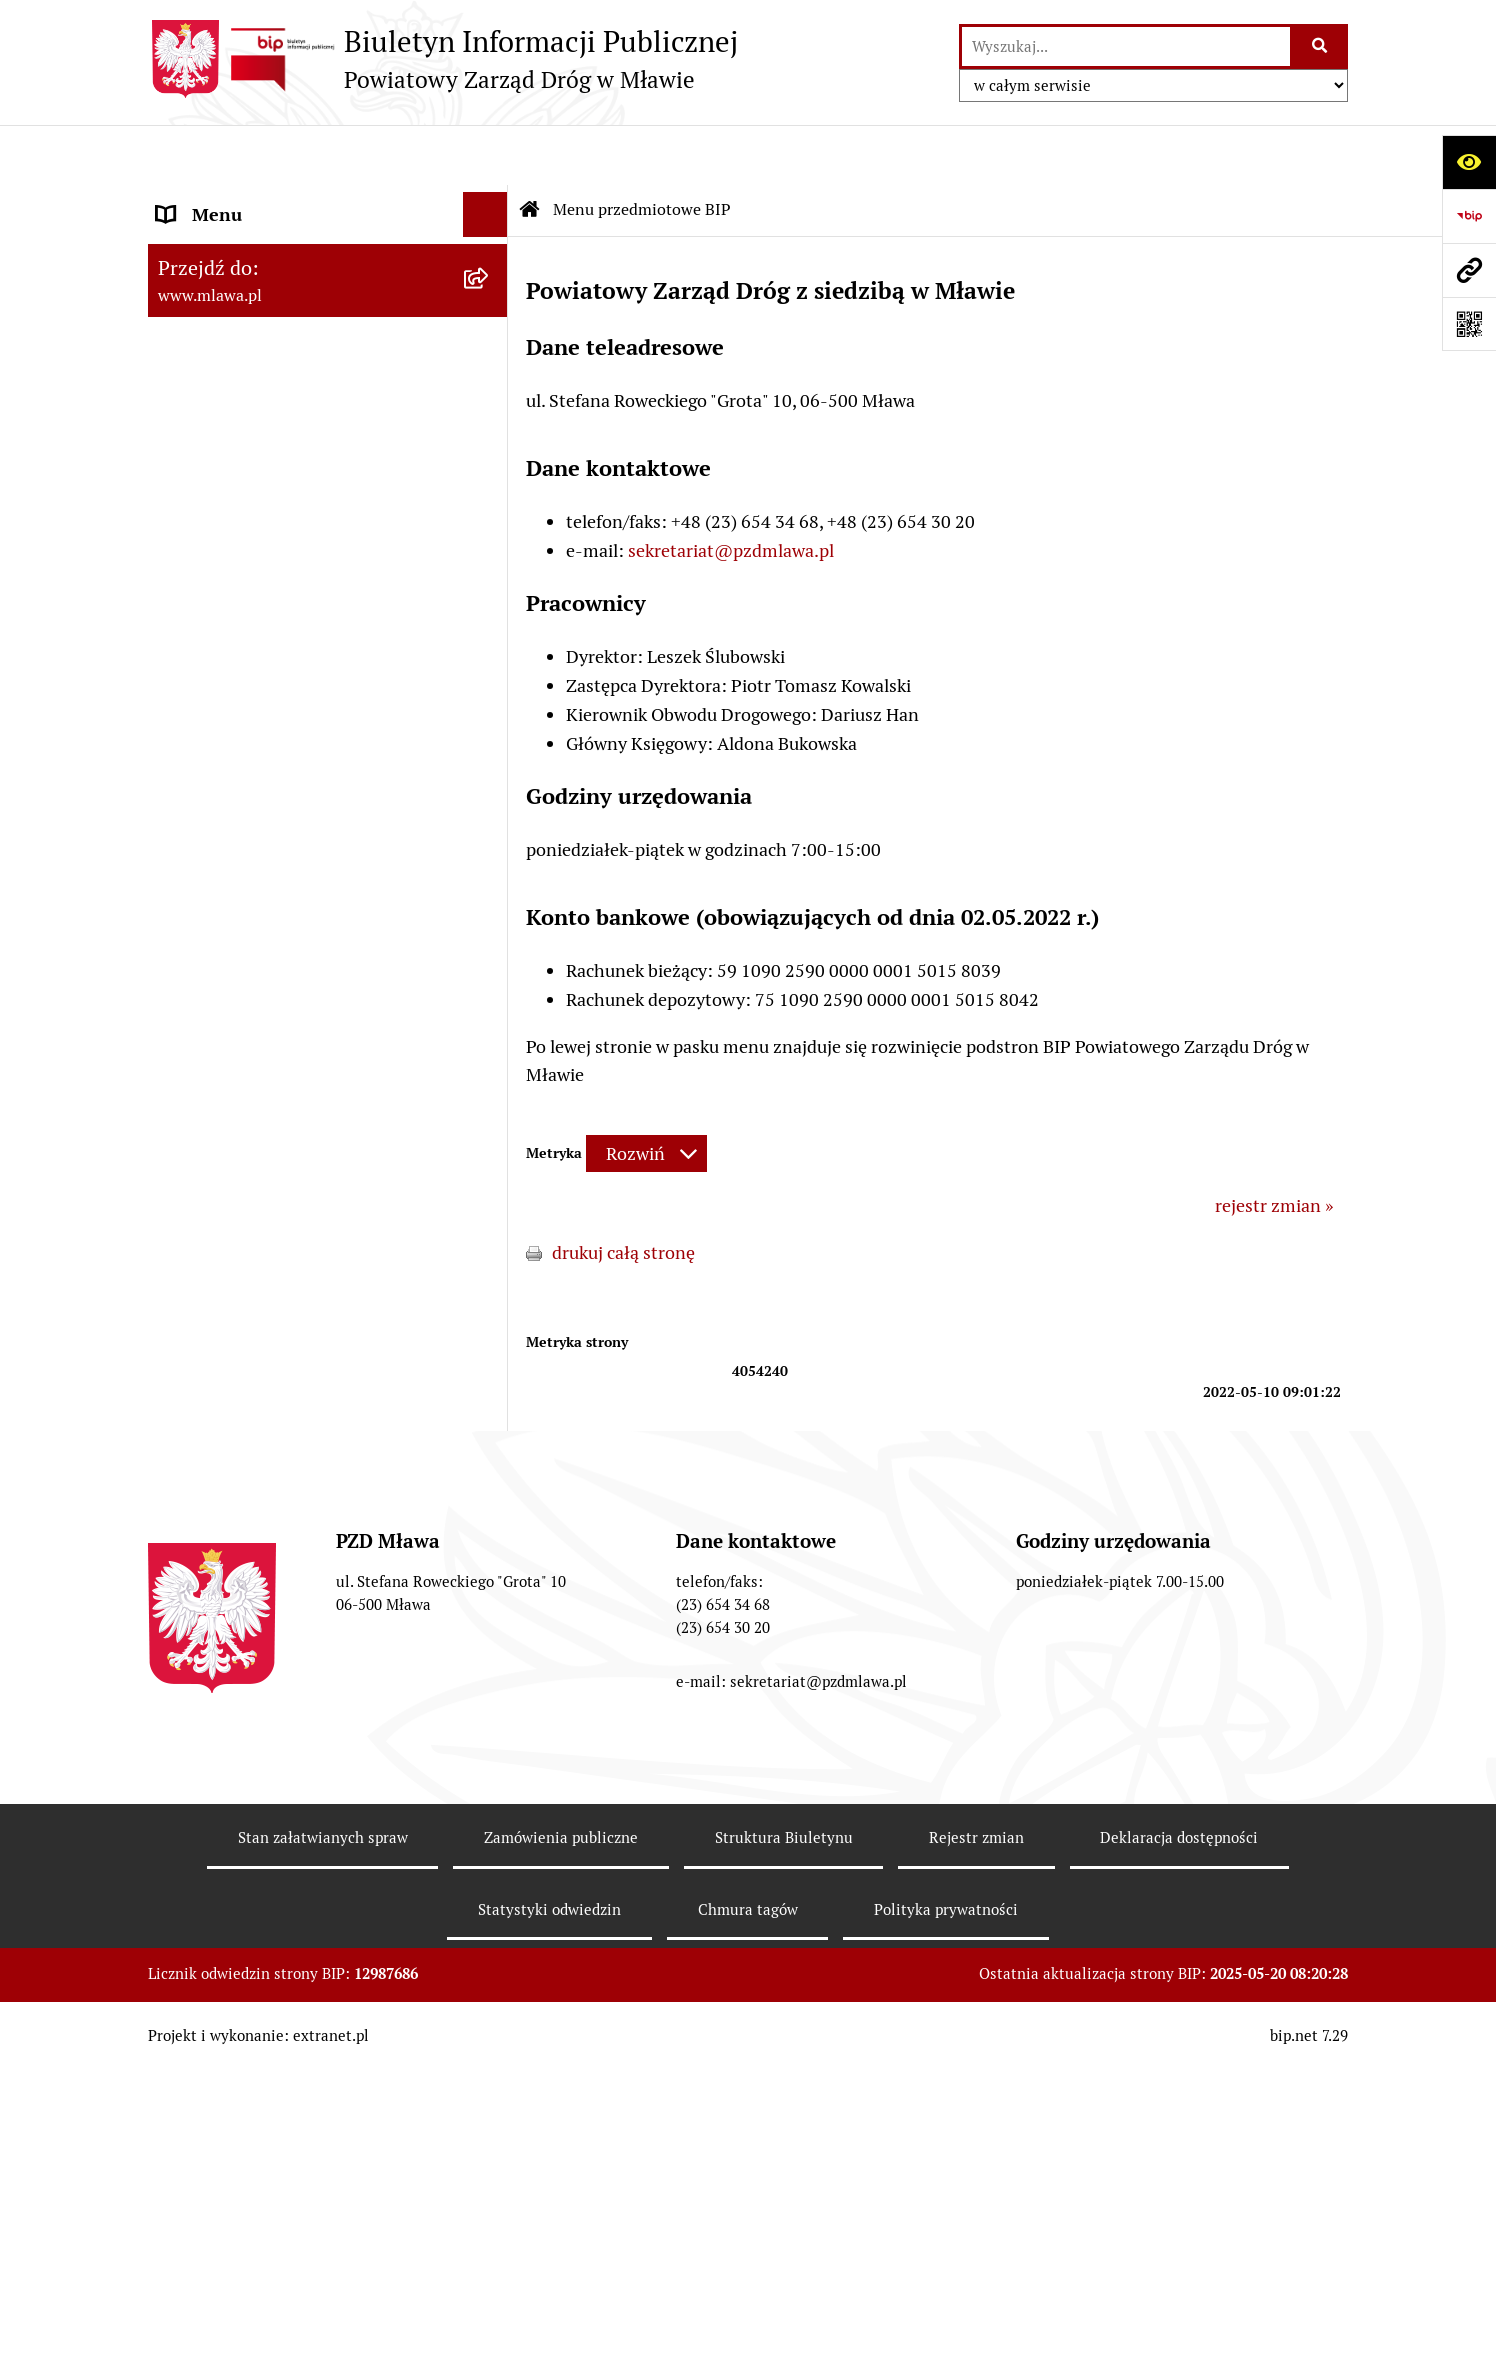 The image size is (1496, 2356). What do you see at coordinates (748, 2275) in the screenshot?
I see `Chmura tagów` at bounding box center [748, 2275].